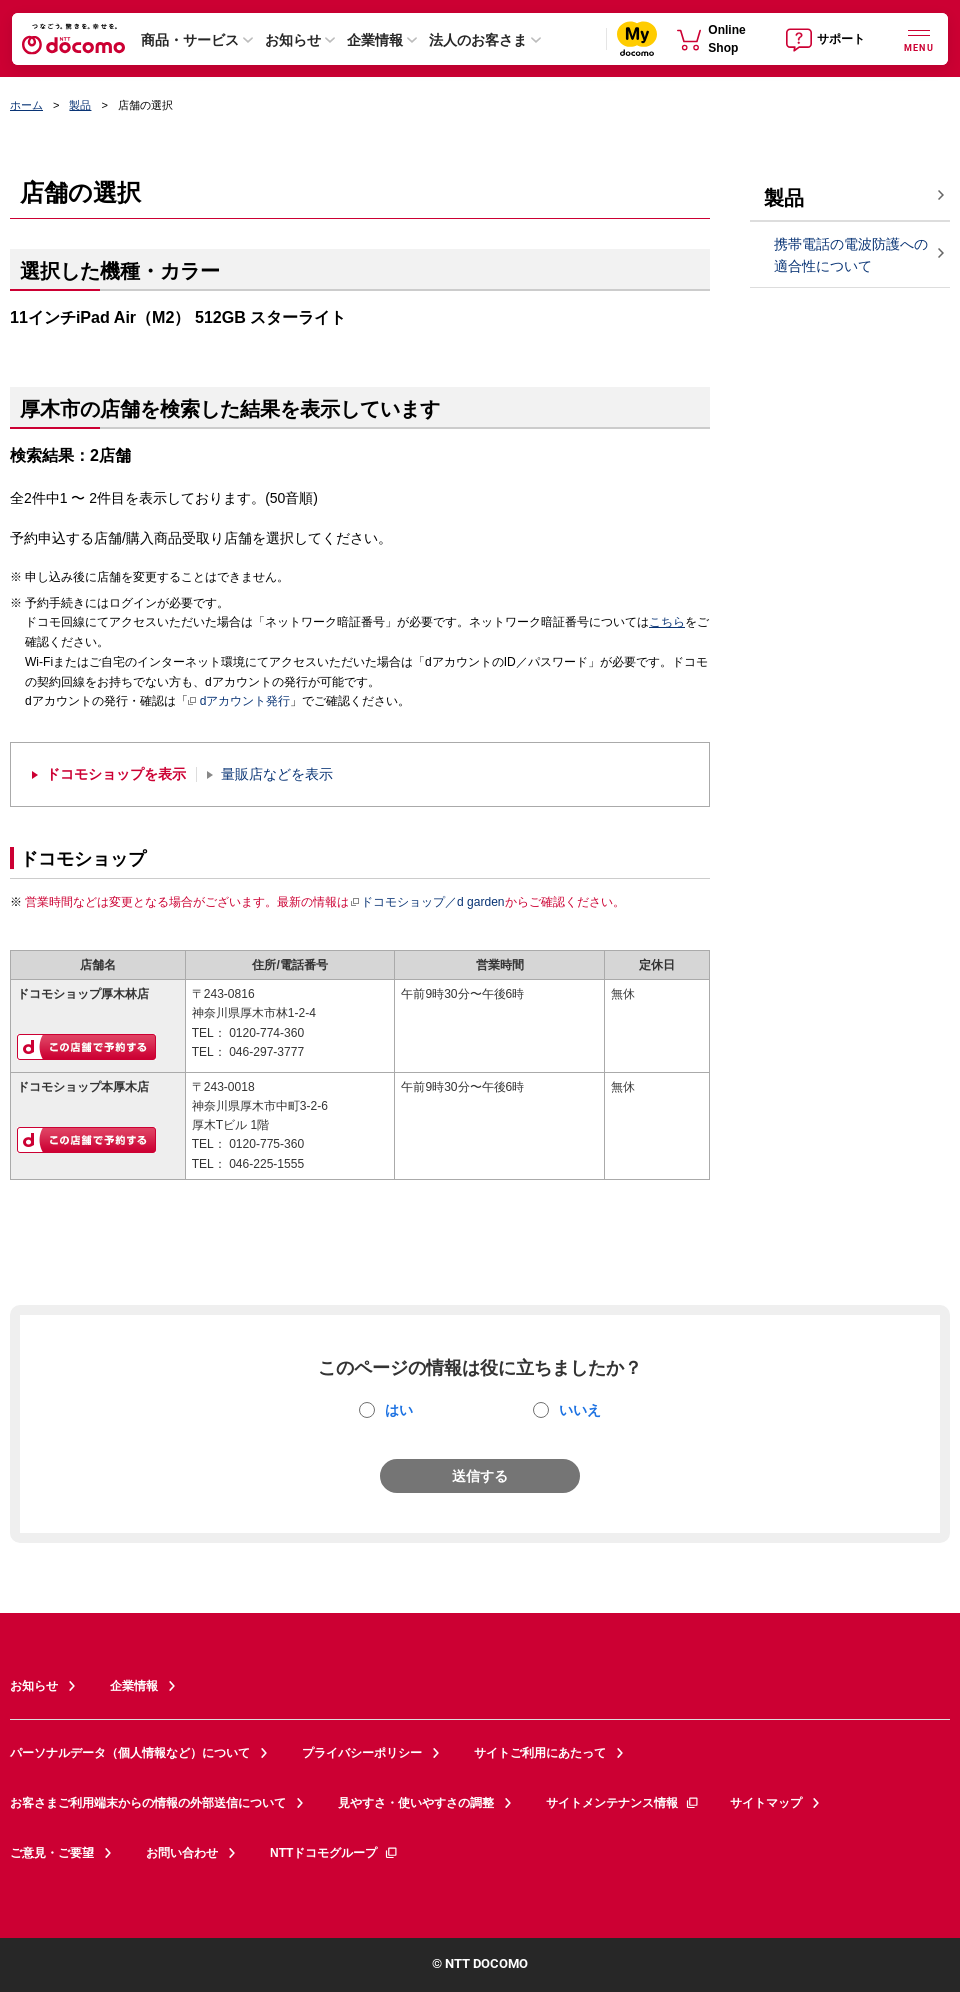  Describe the element at coordinates (239, 702) in the screenshot. I see `dアカウント発行` at that location.